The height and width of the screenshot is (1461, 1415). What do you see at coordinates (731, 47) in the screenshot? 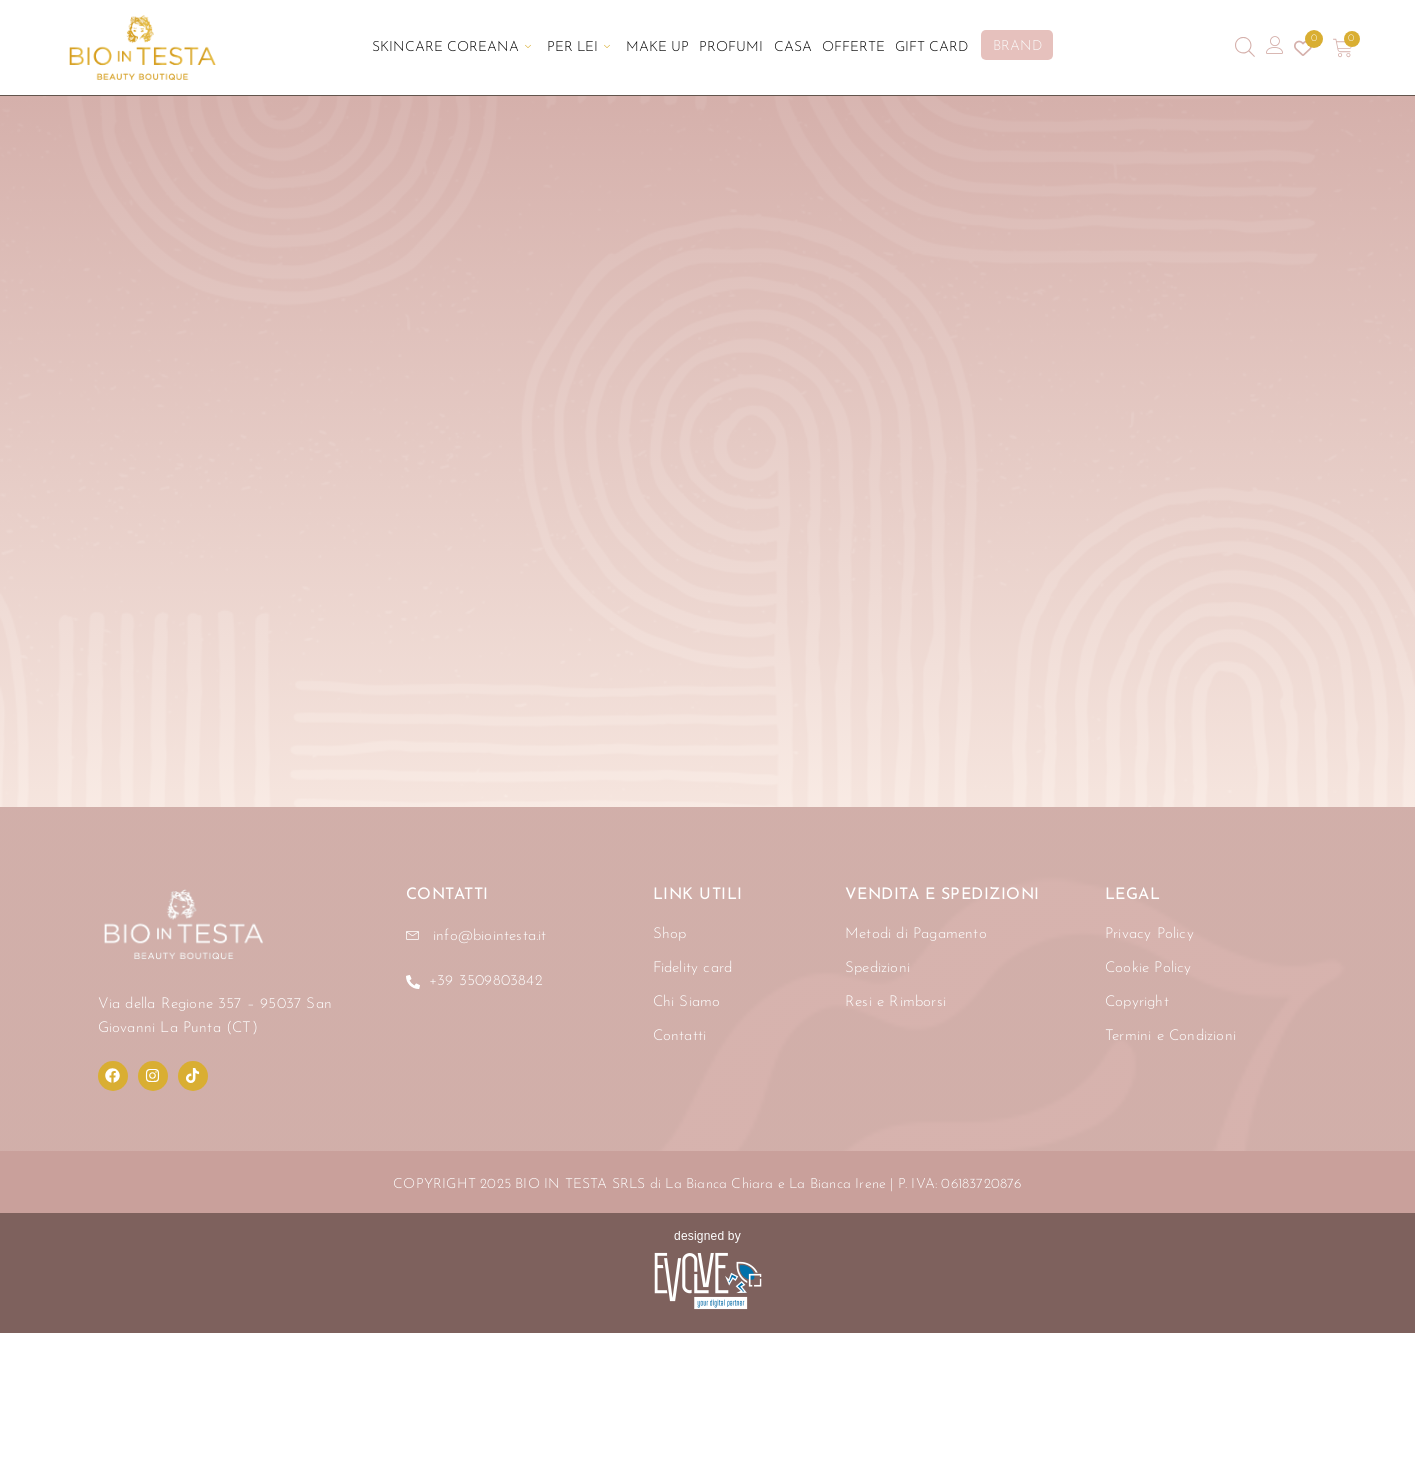
I see `Profumi` at bounding box center [731, 47].